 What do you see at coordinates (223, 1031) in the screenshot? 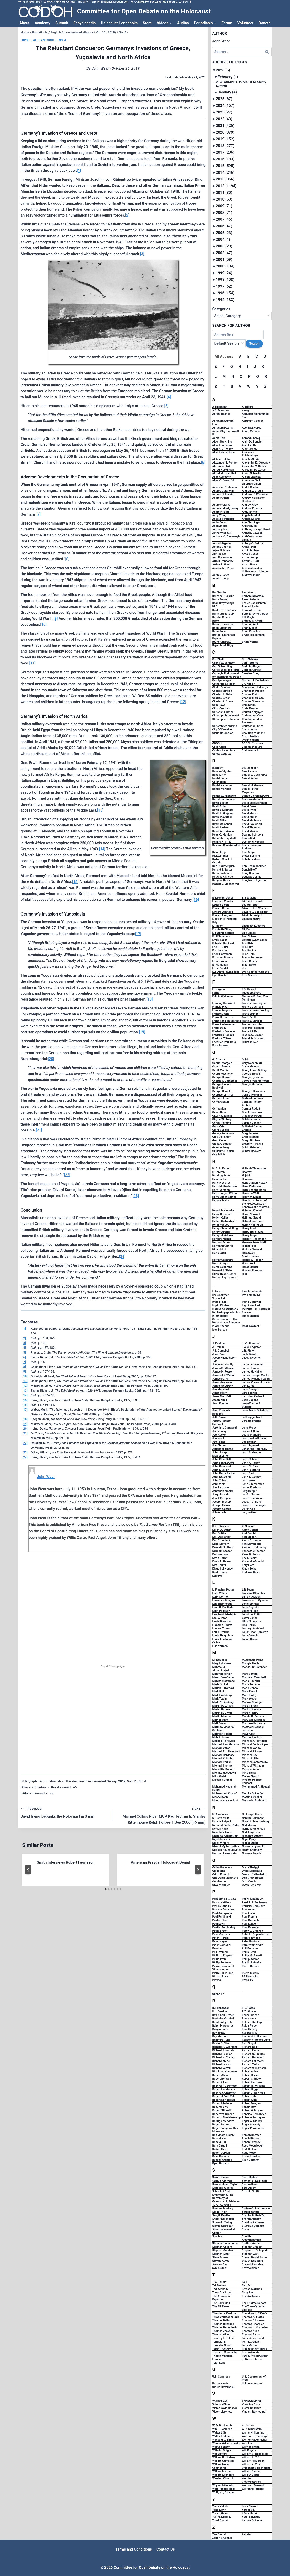
I see `Frederick Donauer` at bounding box center [223, 1031].